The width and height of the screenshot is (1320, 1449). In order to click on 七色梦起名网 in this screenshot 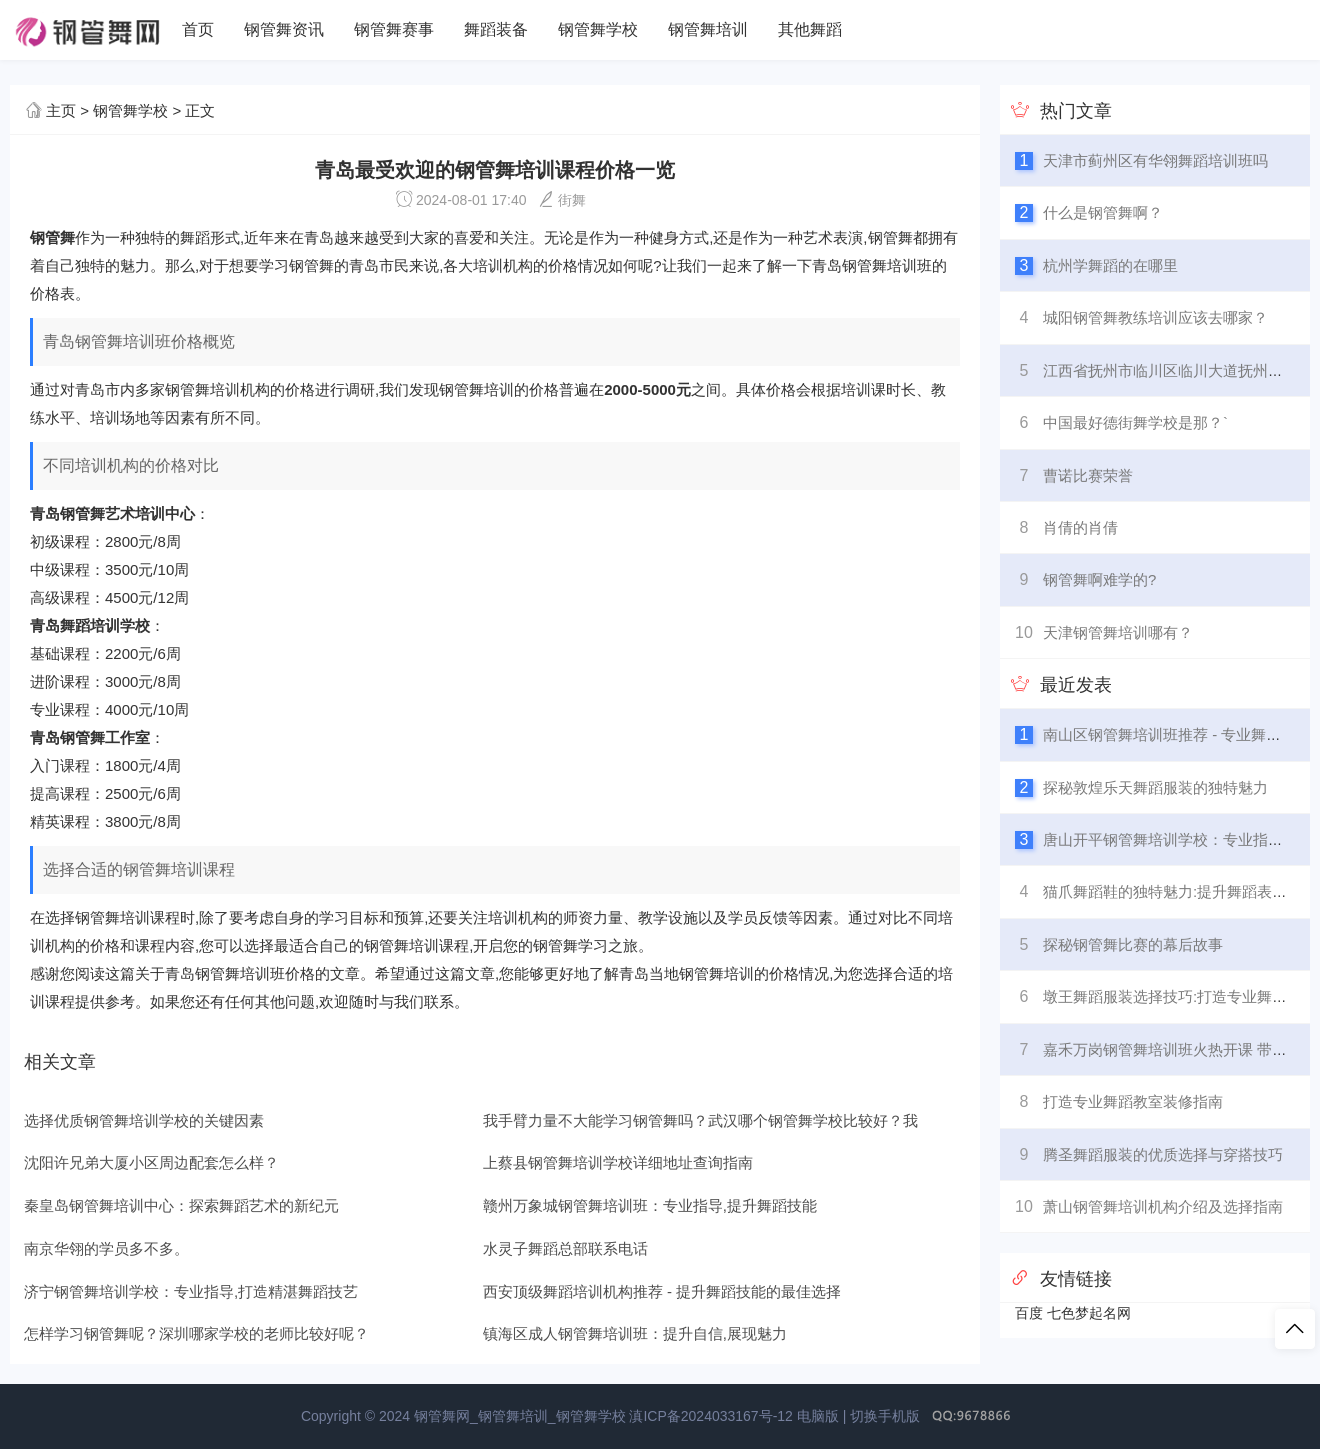, I will do `click(1089, 1313)`.